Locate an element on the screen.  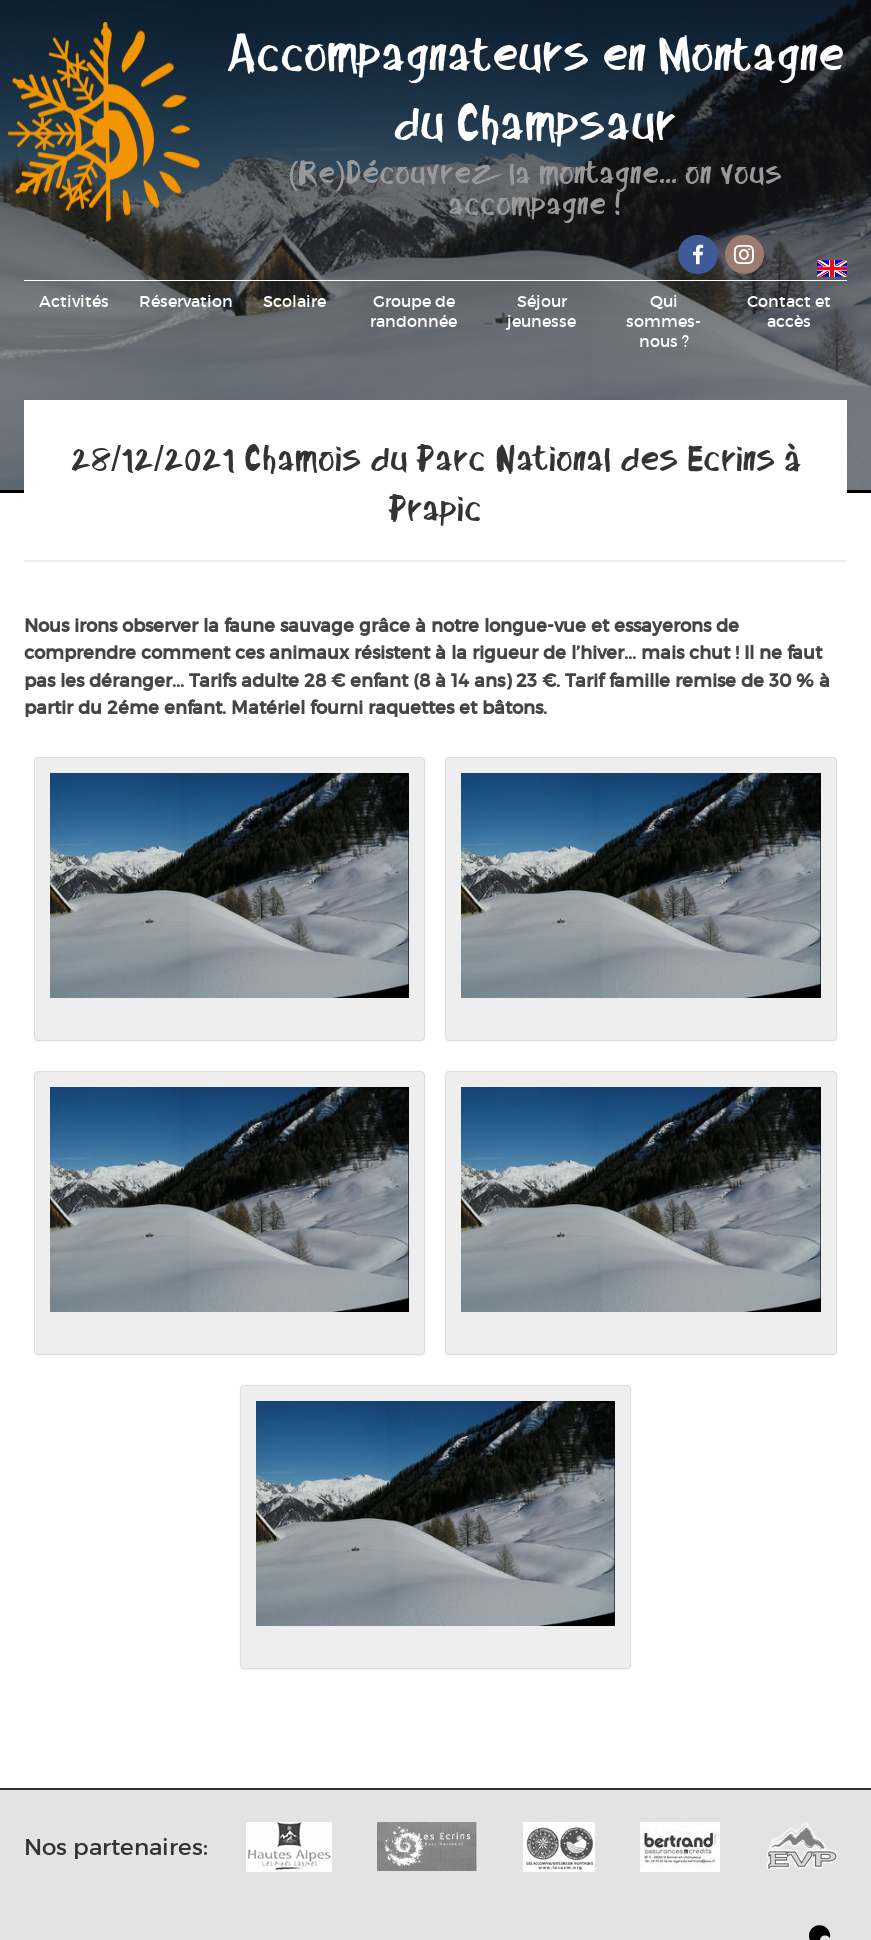
Scolaire is located at coordinates (294, 301).